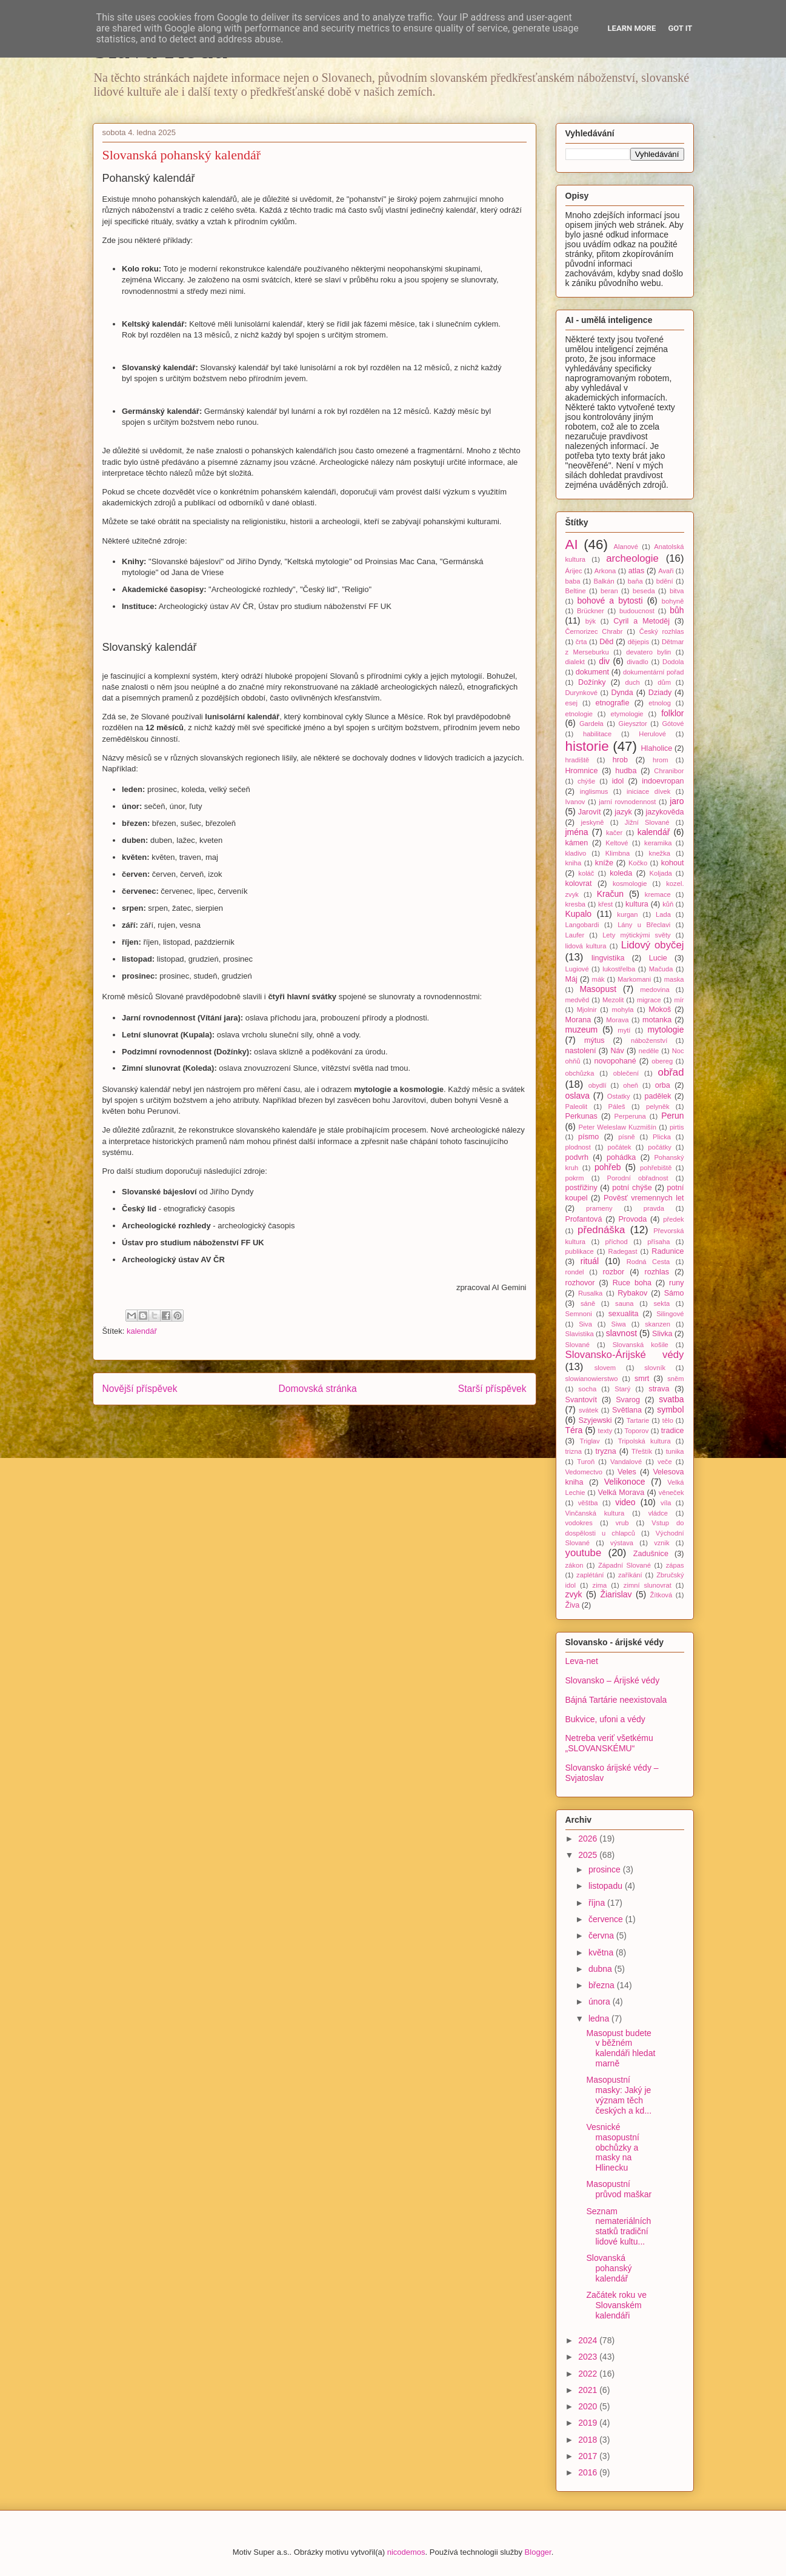  Describe the element at coordinates (638, 1420) in the screenshot. I see `Tartarie` at that location.